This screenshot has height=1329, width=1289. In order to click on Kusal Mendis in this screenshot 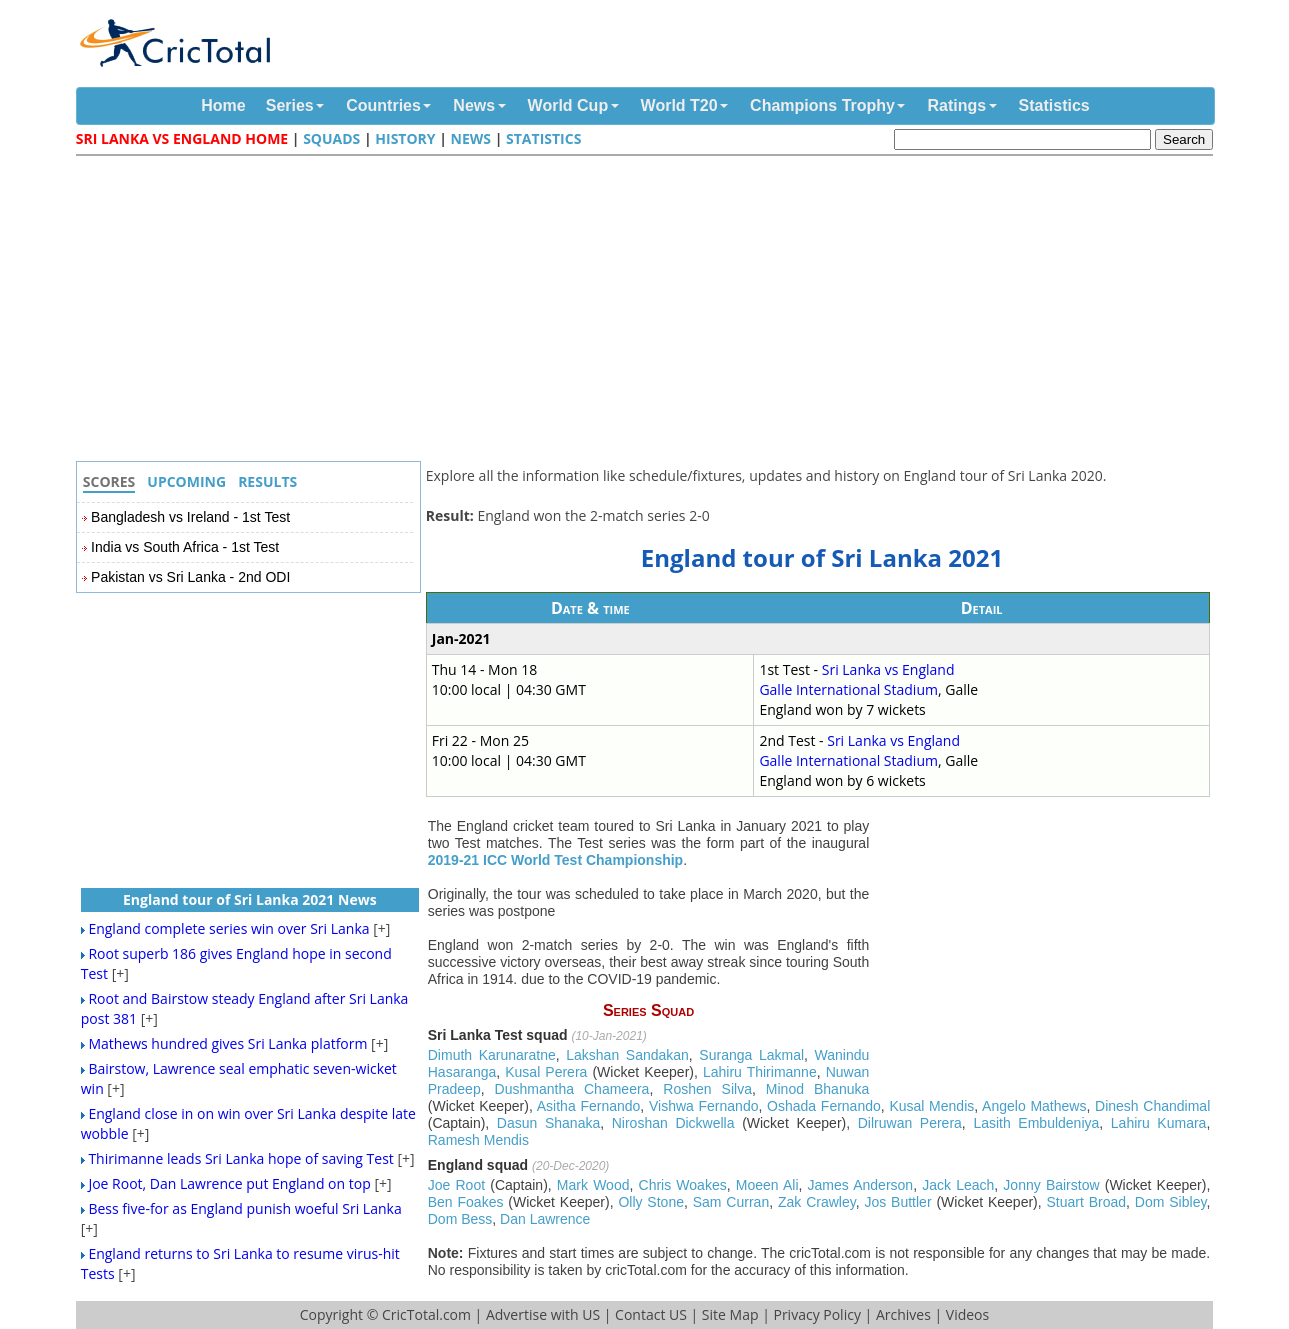, I will do `click(931, 1106)`.